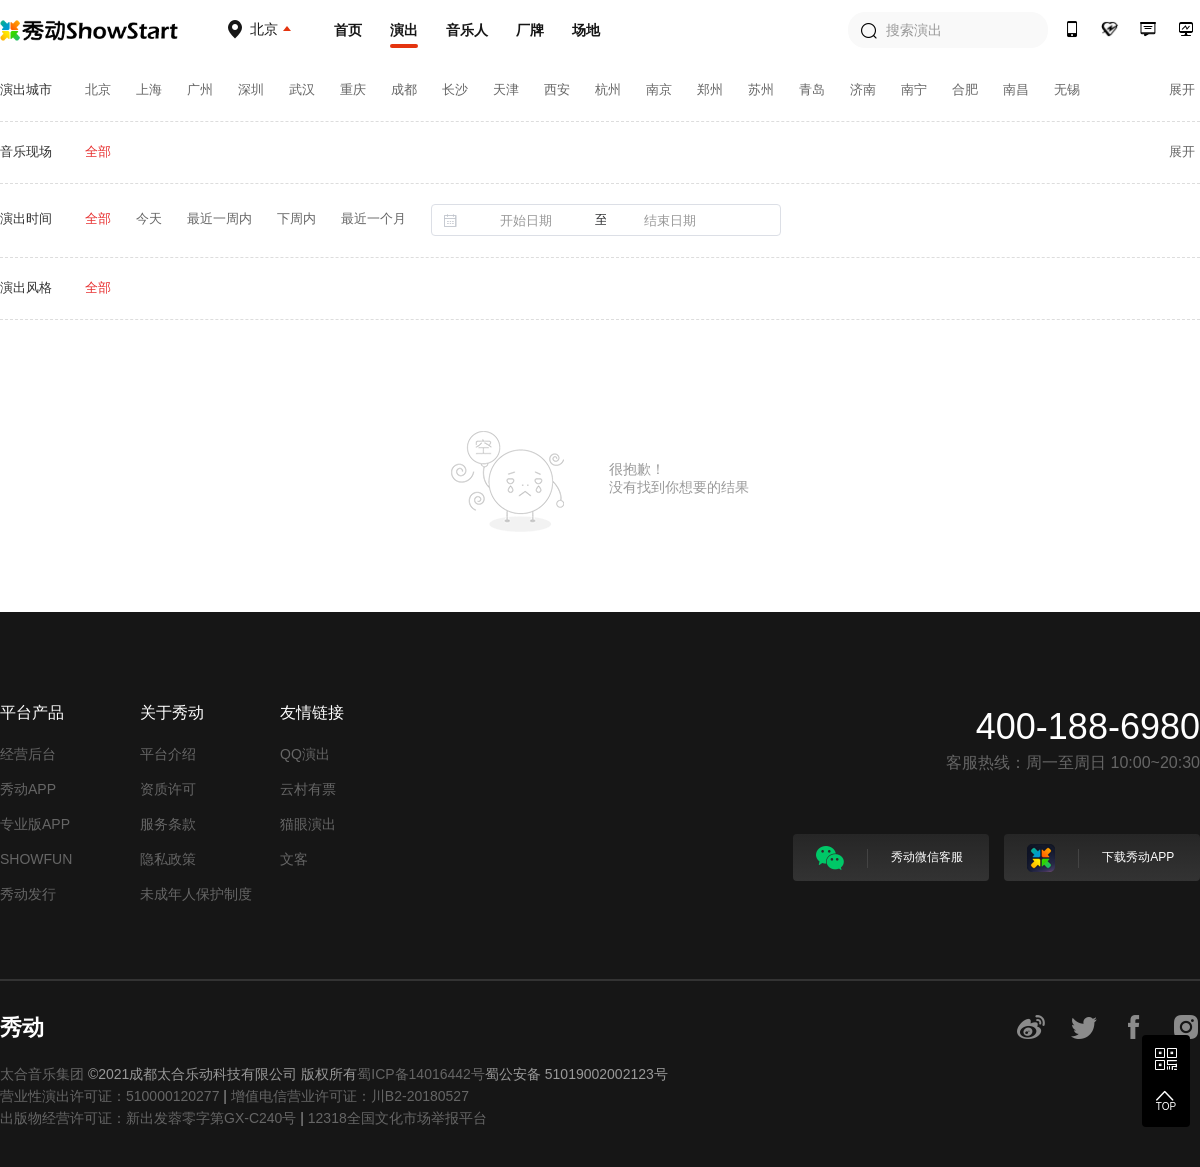  Describe the element at coordinates (305, 754) in the screenshot. I see `QQ演出` at that location.